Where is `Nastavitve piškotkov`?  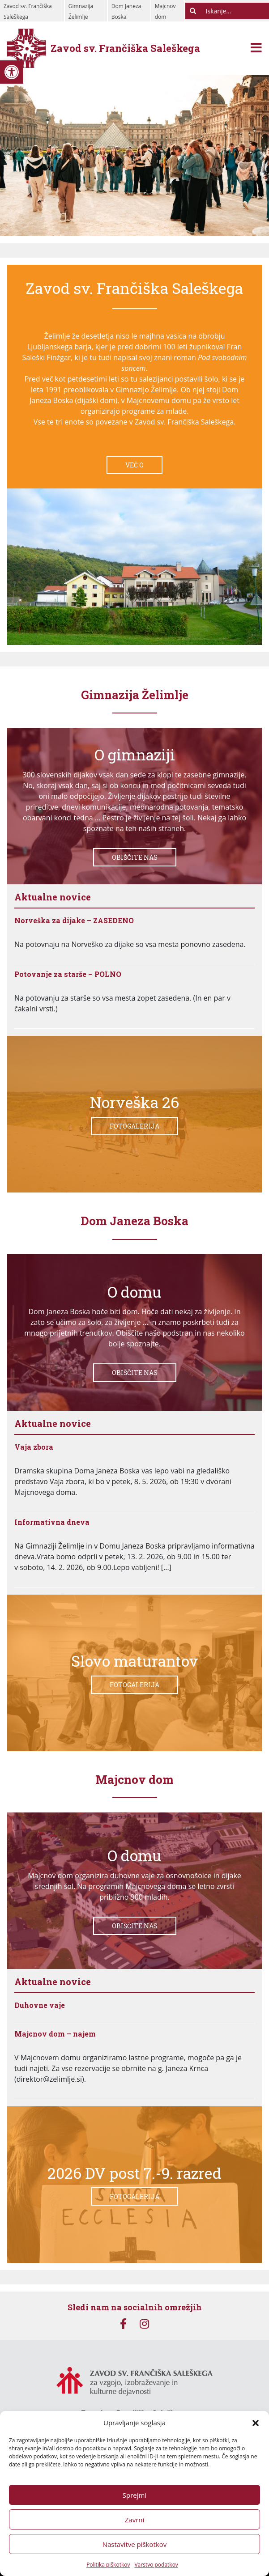 Nastavitve piškotkov is located at coordinates (134, 2544).